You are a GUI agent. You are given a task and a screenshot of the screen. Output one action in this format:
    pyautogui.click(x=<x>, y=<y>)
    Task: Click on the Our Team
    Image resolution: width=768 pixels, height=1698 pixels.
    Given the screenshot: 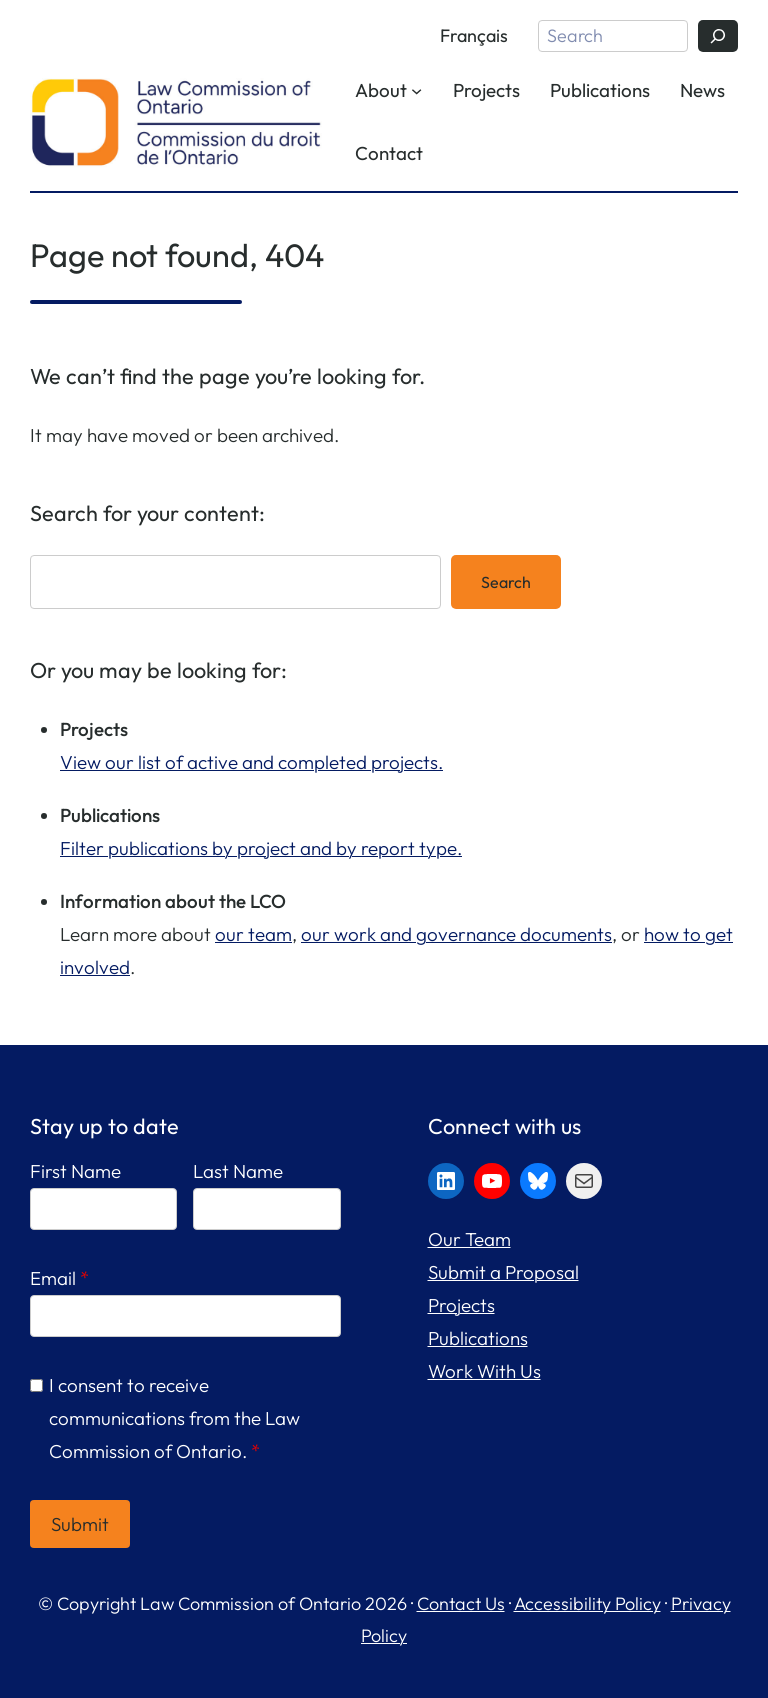 What is the action you would take?
    pyautogui.click(x=469, y=1239)
    